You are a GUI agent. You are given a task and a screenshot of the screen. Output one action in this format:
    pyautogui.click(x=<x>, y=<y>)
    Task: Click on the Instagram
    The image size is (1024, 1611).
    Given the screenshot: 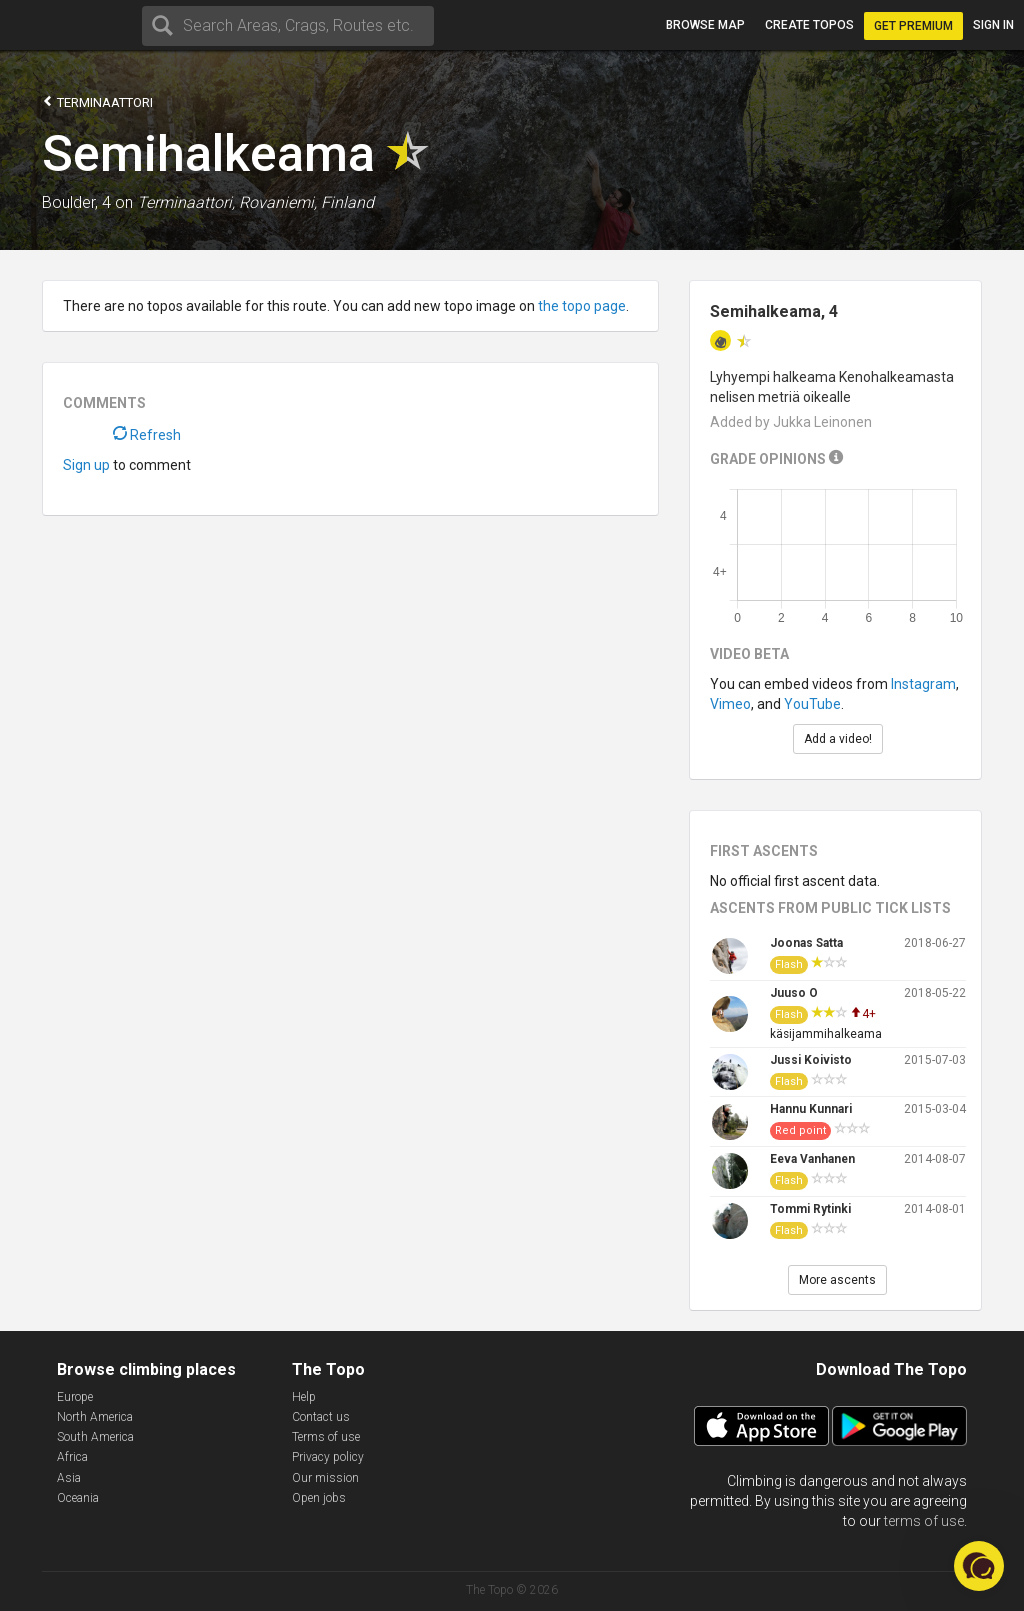 What is the action you would take?
    pyautogui.click(x=923, y=684)
    